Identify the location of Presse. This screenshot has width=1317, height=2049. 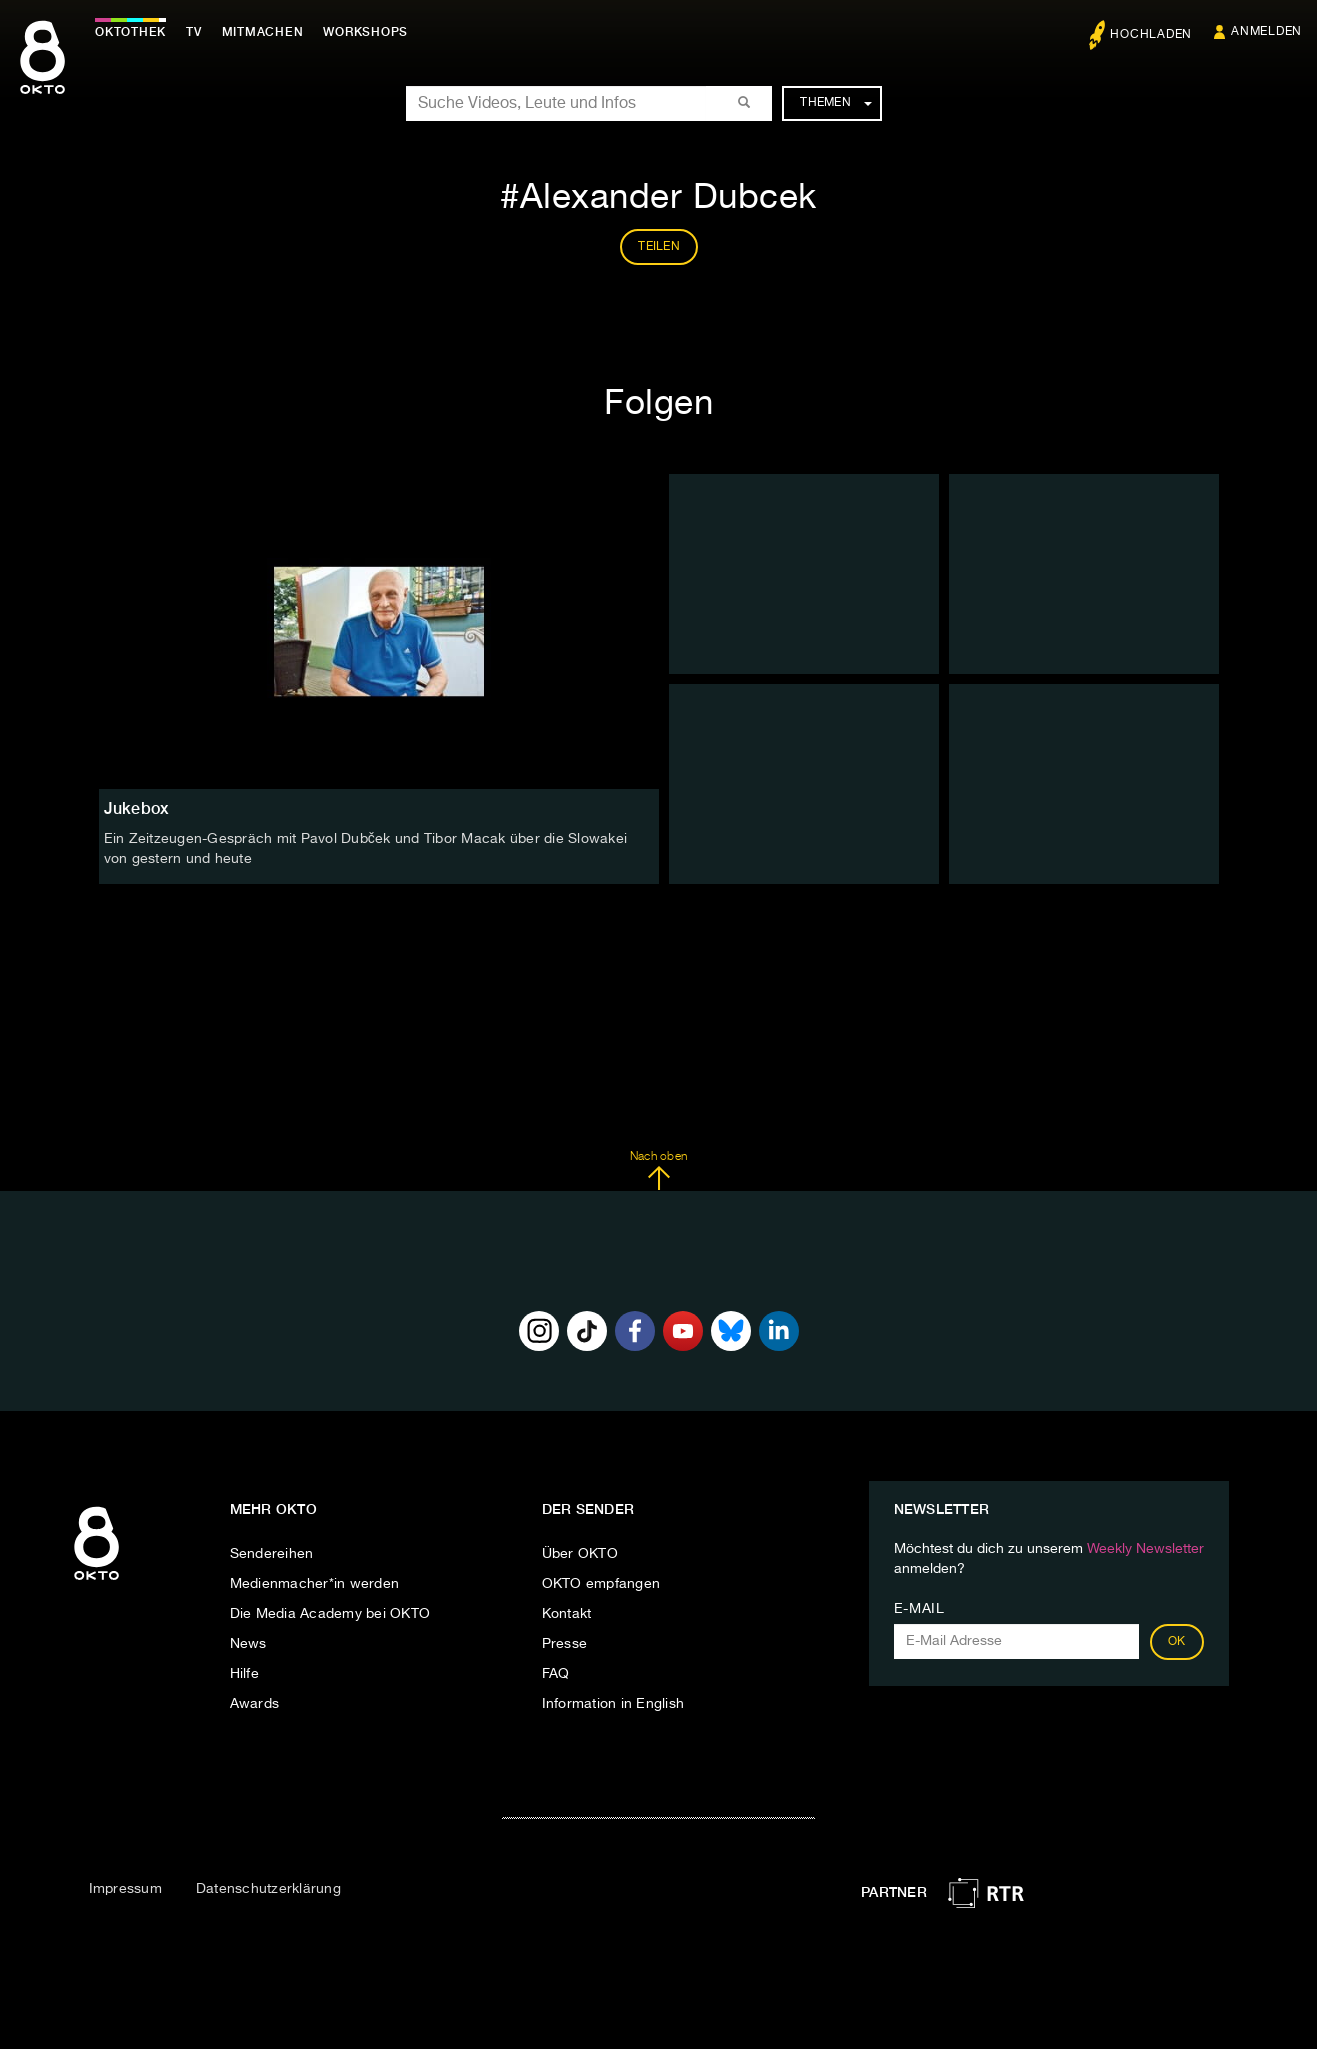
(565, 1644).